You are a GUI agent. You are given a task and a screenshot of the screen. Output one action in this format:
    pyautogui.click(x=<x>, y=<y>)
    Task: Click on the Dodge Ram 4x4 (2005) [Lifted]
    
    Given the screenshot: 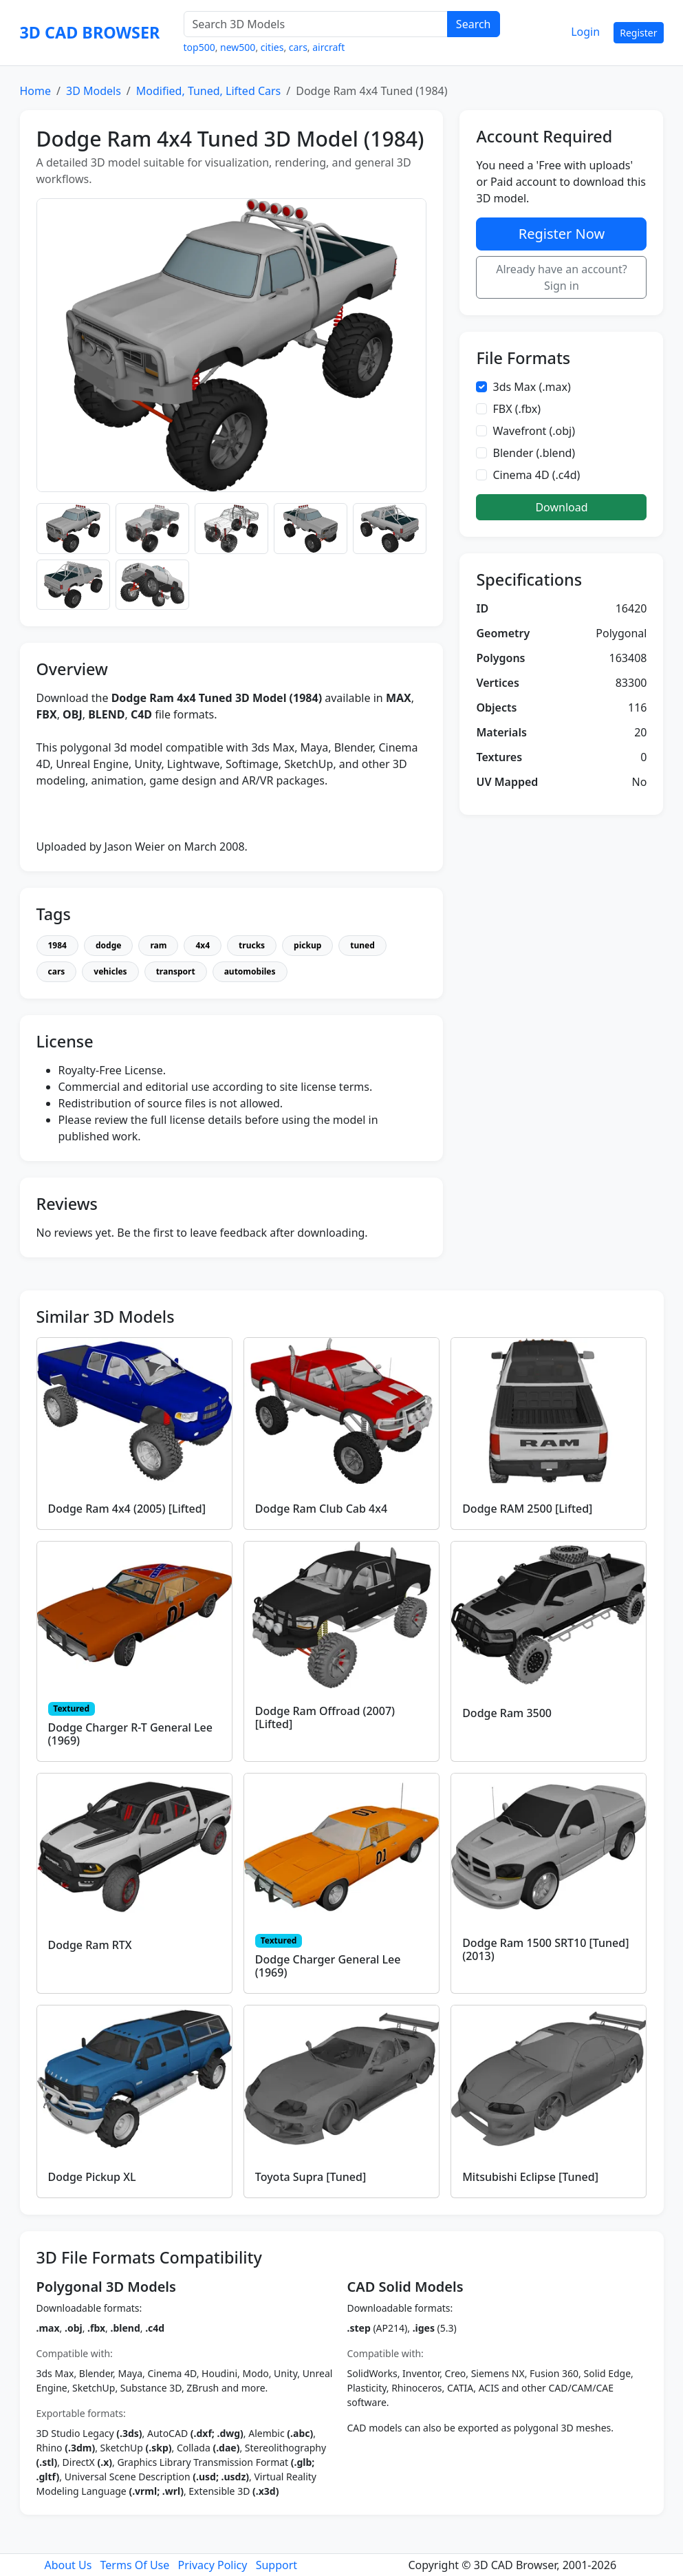 What is the action you would take?
    pyautogui.click(x=127, y=1508)
    